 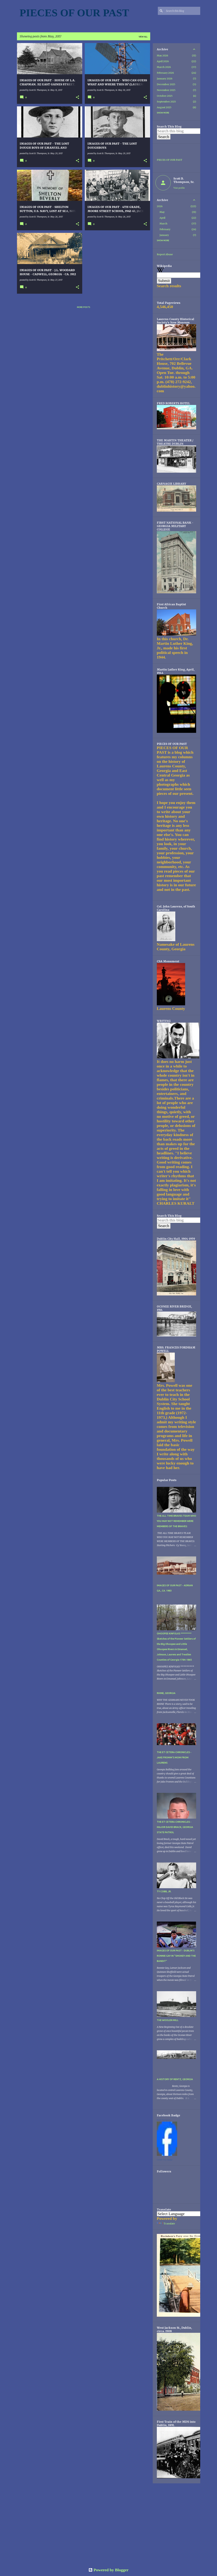 I want to click on A HISTORY OF RENTZ, GEORGIA, so click(x=175, y=2079).